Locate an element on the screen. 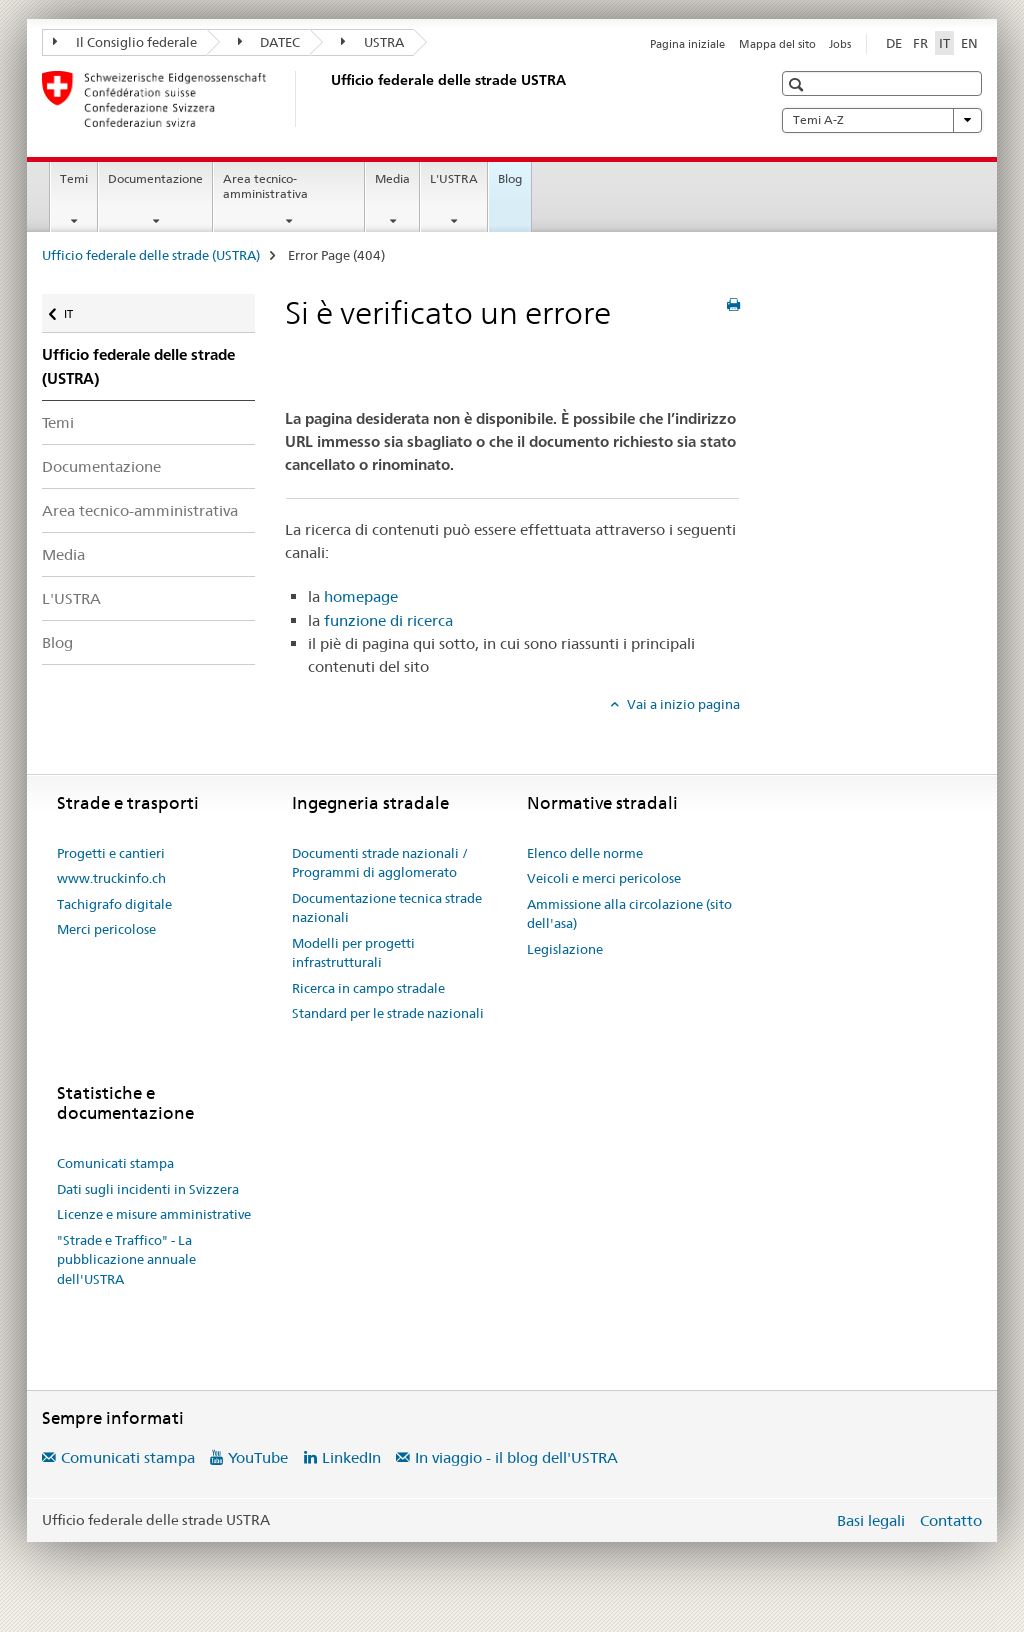 The height and width of the screenshot is (1632, 1024). Temi A-Z is located at coordinates (882, 120).